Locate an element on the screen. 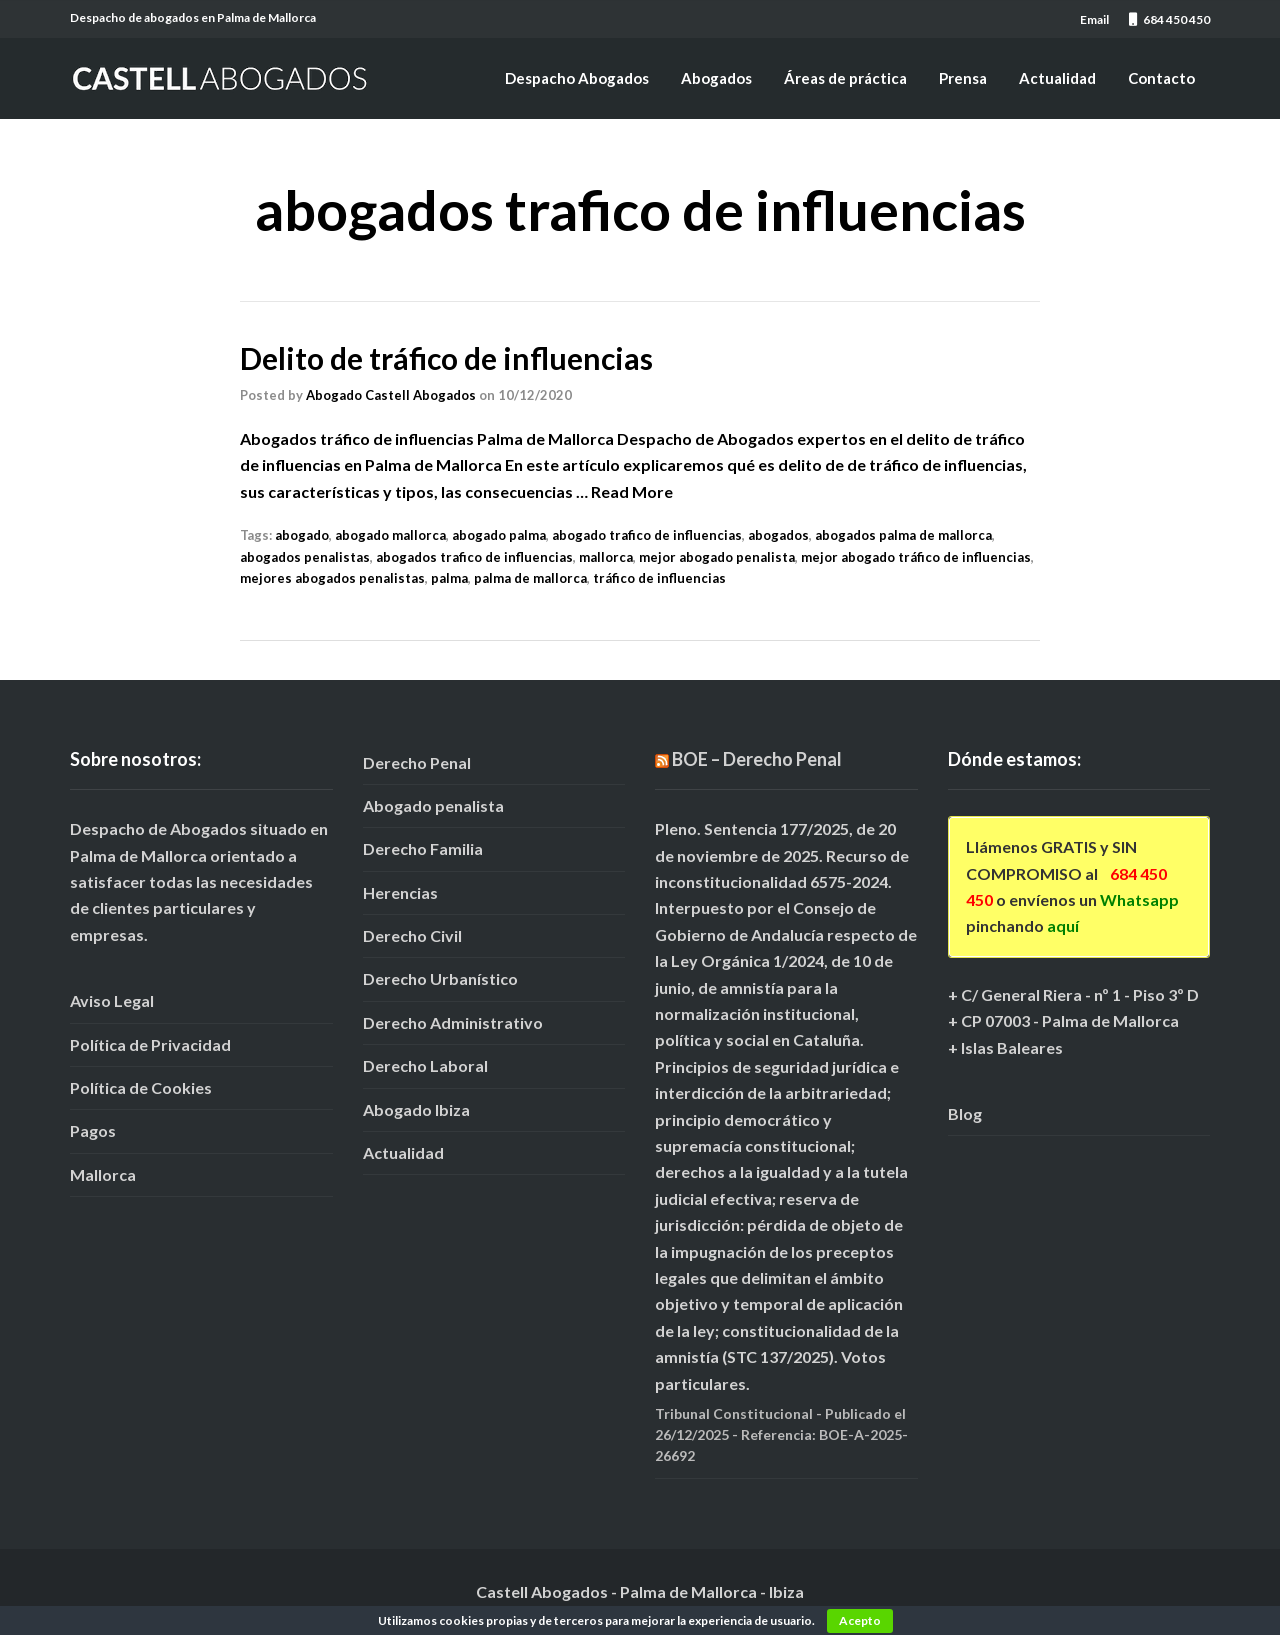 The width and height of the screenshot is (1280, 1635). Pagos is located at coordinates (93, 1130).